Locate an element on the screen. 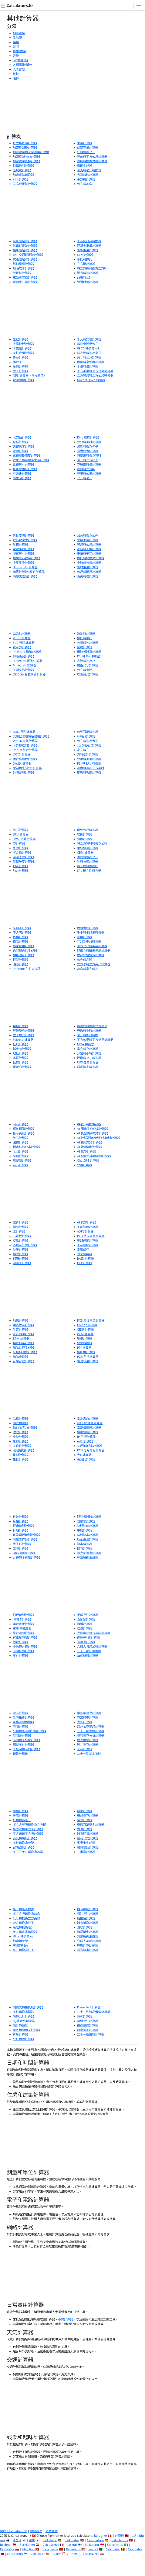  航班碳足跡計算器 is located at coordinates (25, 241).